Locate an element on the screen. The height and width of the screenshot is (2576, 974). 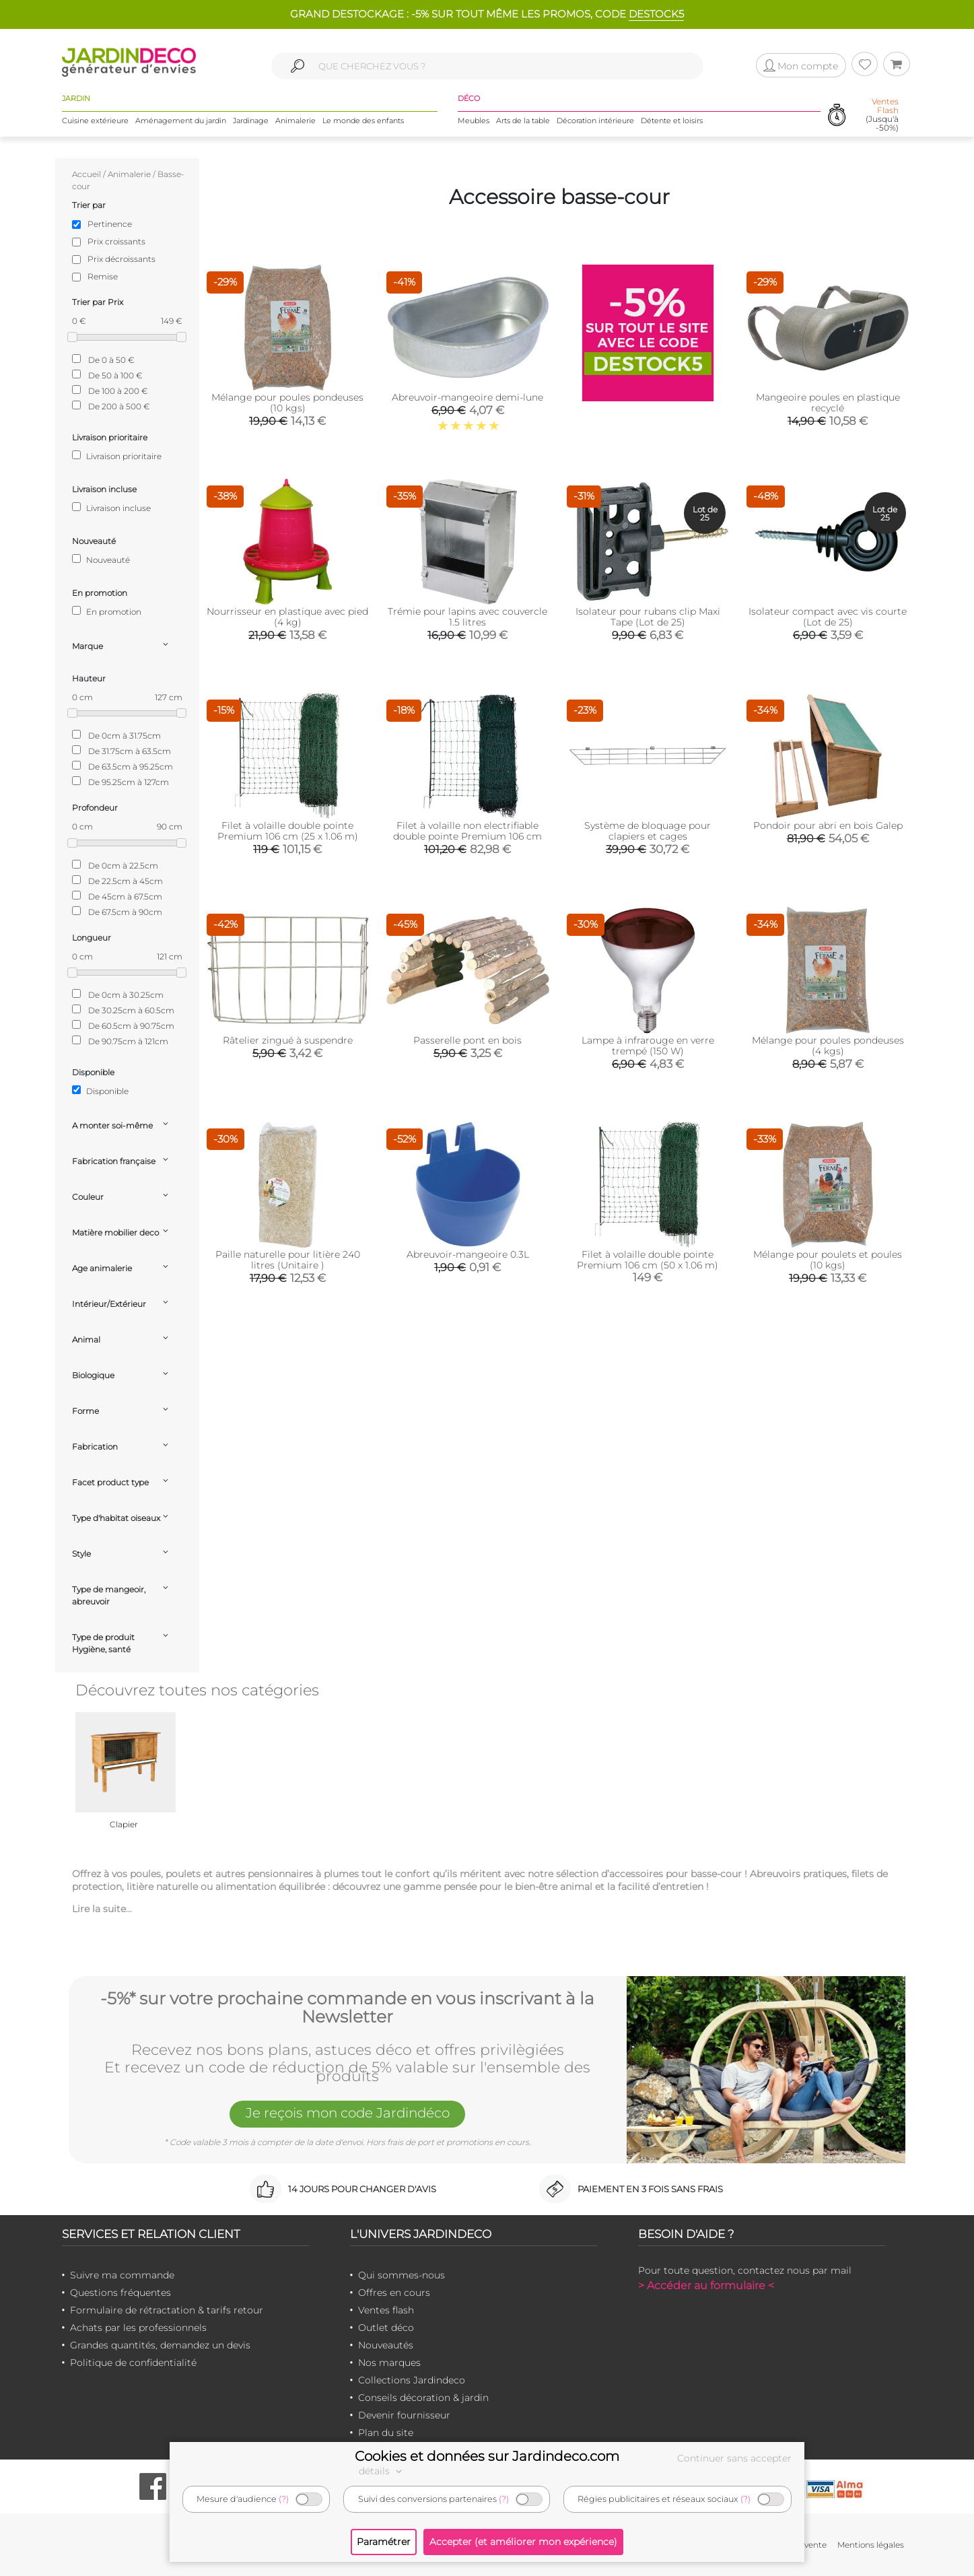
Questions fréquentes is located at coordinates (120, 2292).